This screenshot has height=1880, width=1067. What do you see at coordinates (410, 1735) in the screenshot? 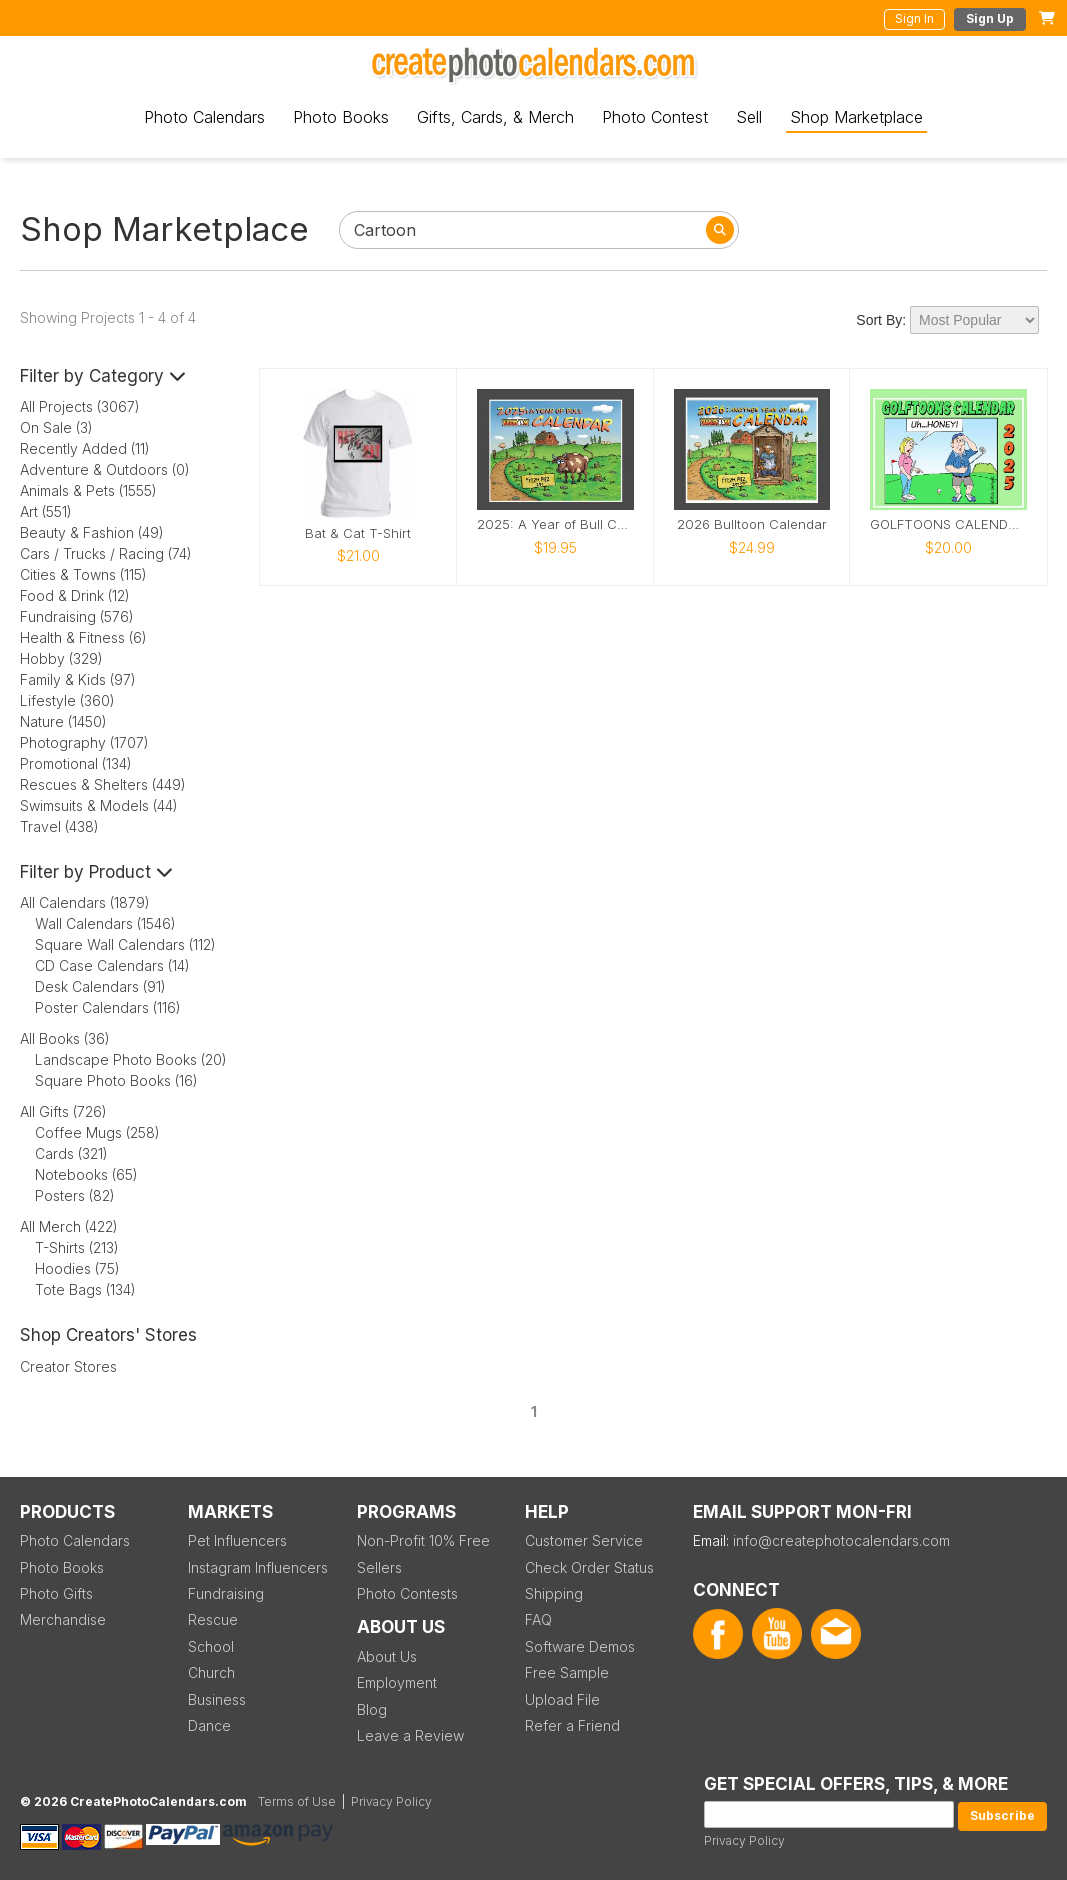
I see `Leave a Review` at bounding box center [410, 1735].